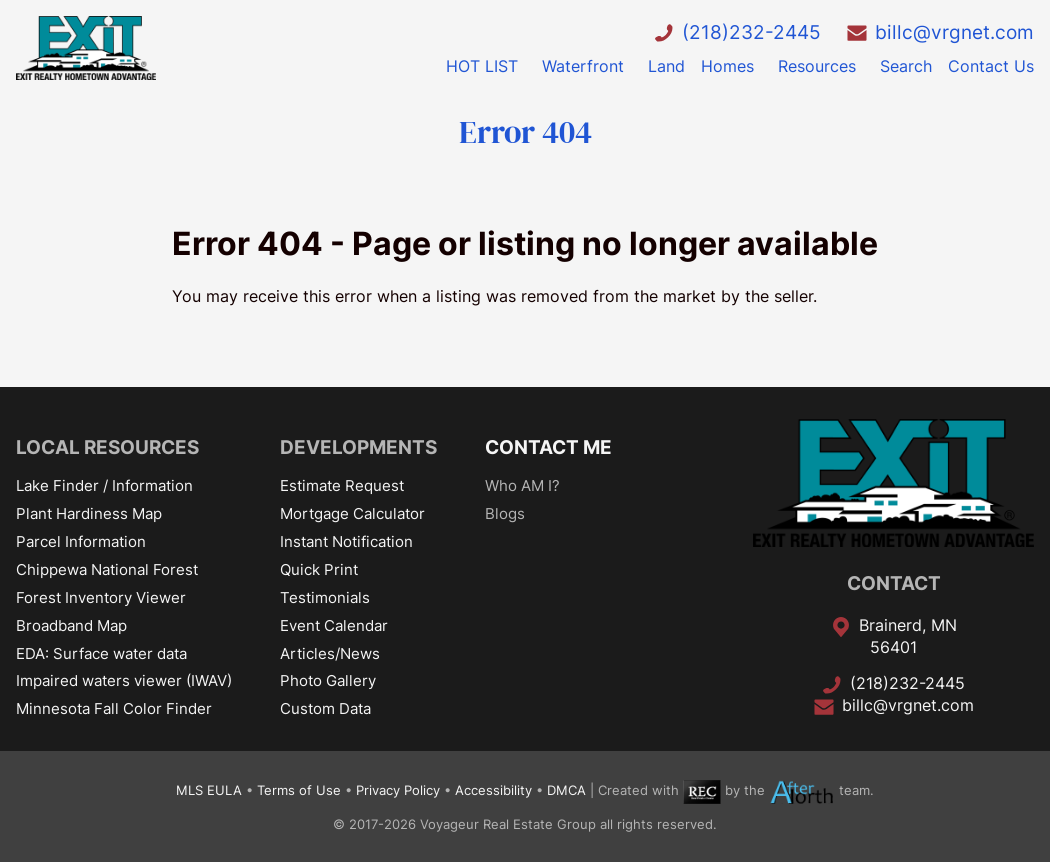 Image resolution: width=1050 pixels, height=862 pixels. Describe the element at coordinates (817, 66) in the screenshot. I see `Resources` at that location.